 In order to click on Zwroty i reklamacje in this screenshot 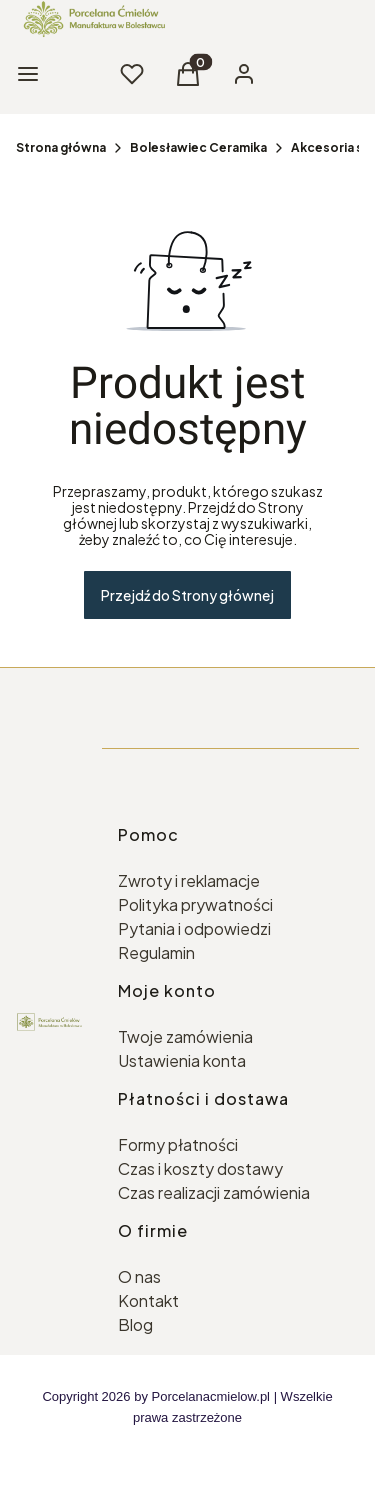, I will do `click(189, 880)`.